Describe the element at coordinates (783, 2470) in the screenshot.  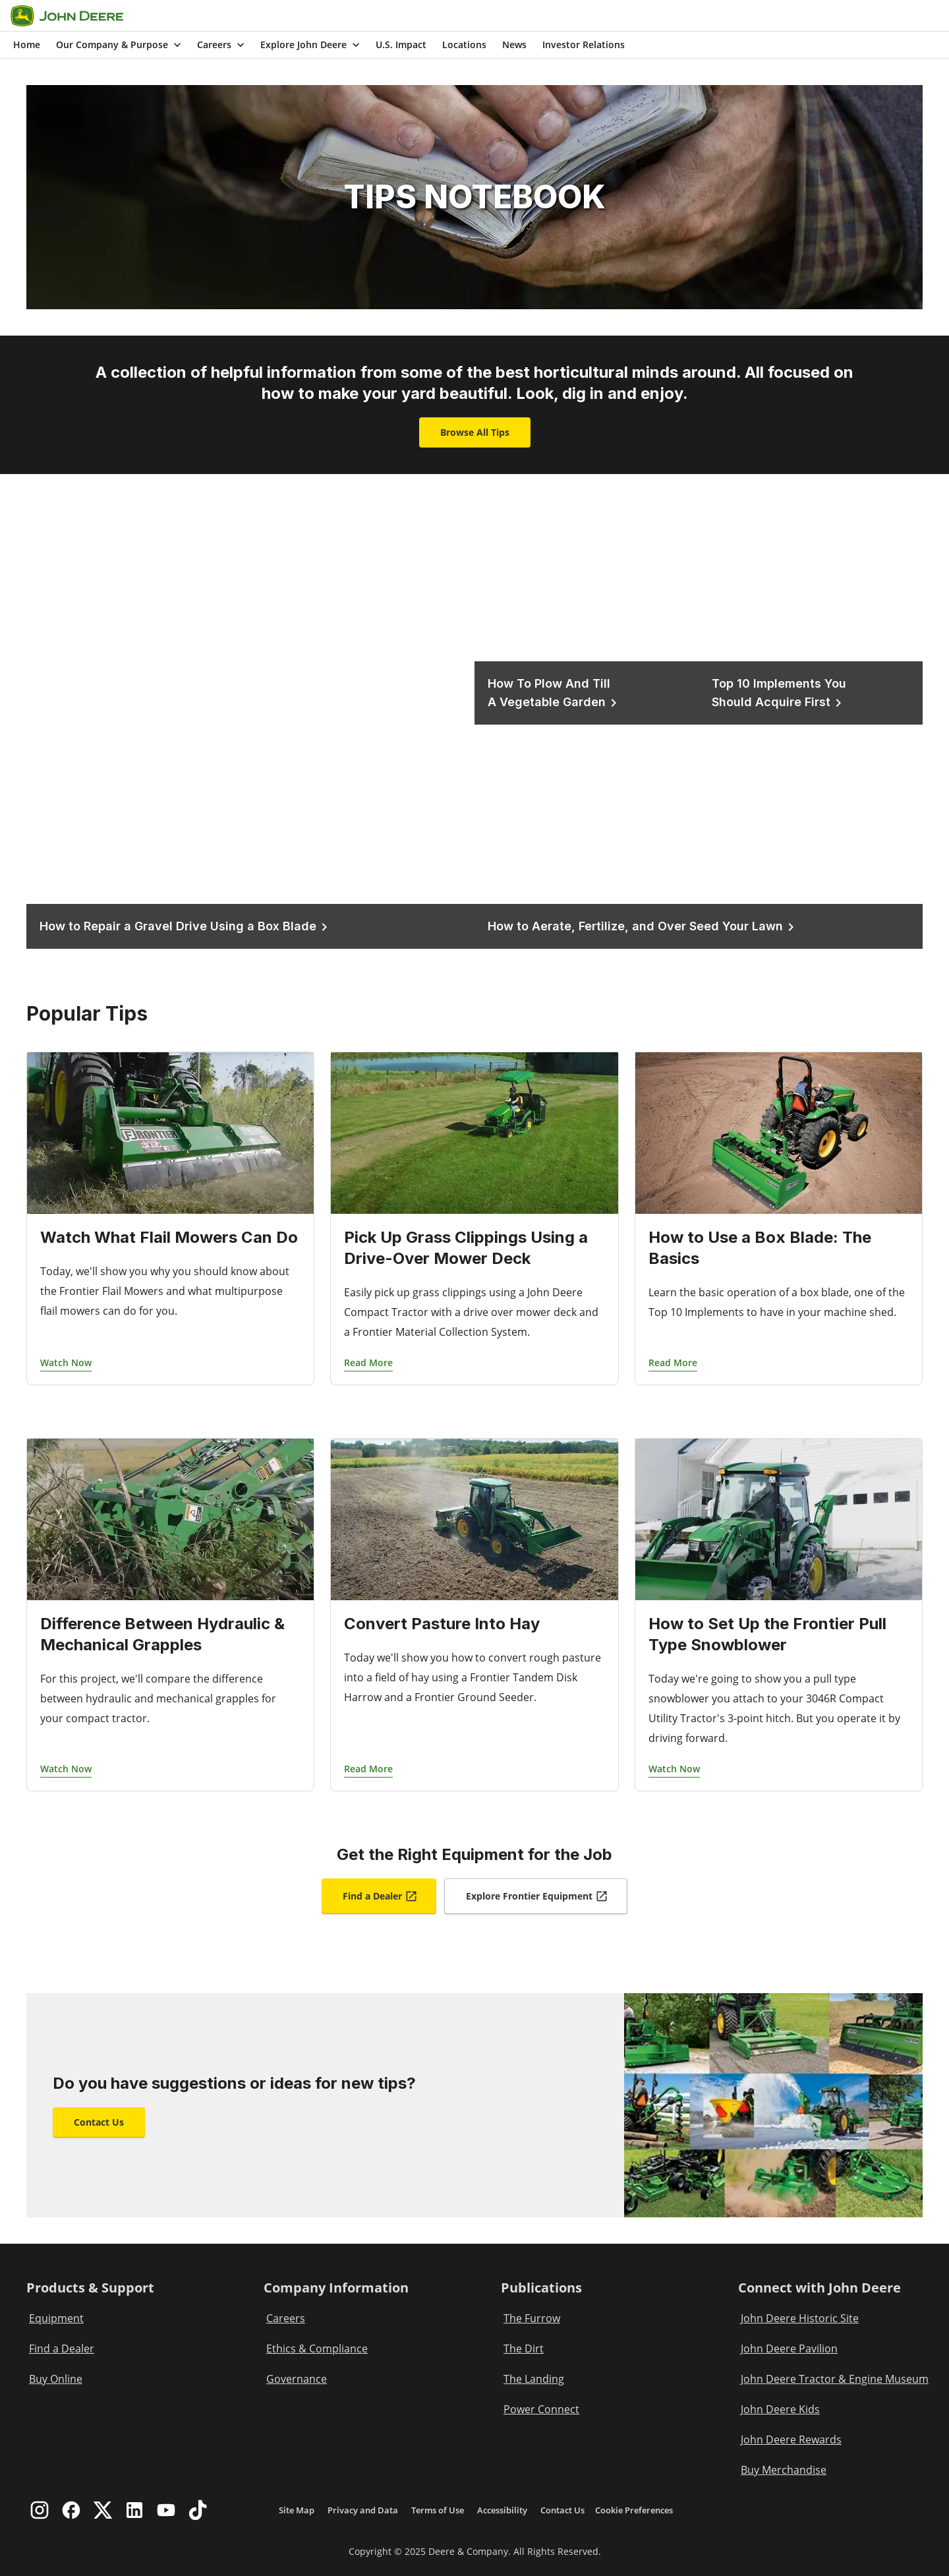
I see `Buy Merchandise` at that location.